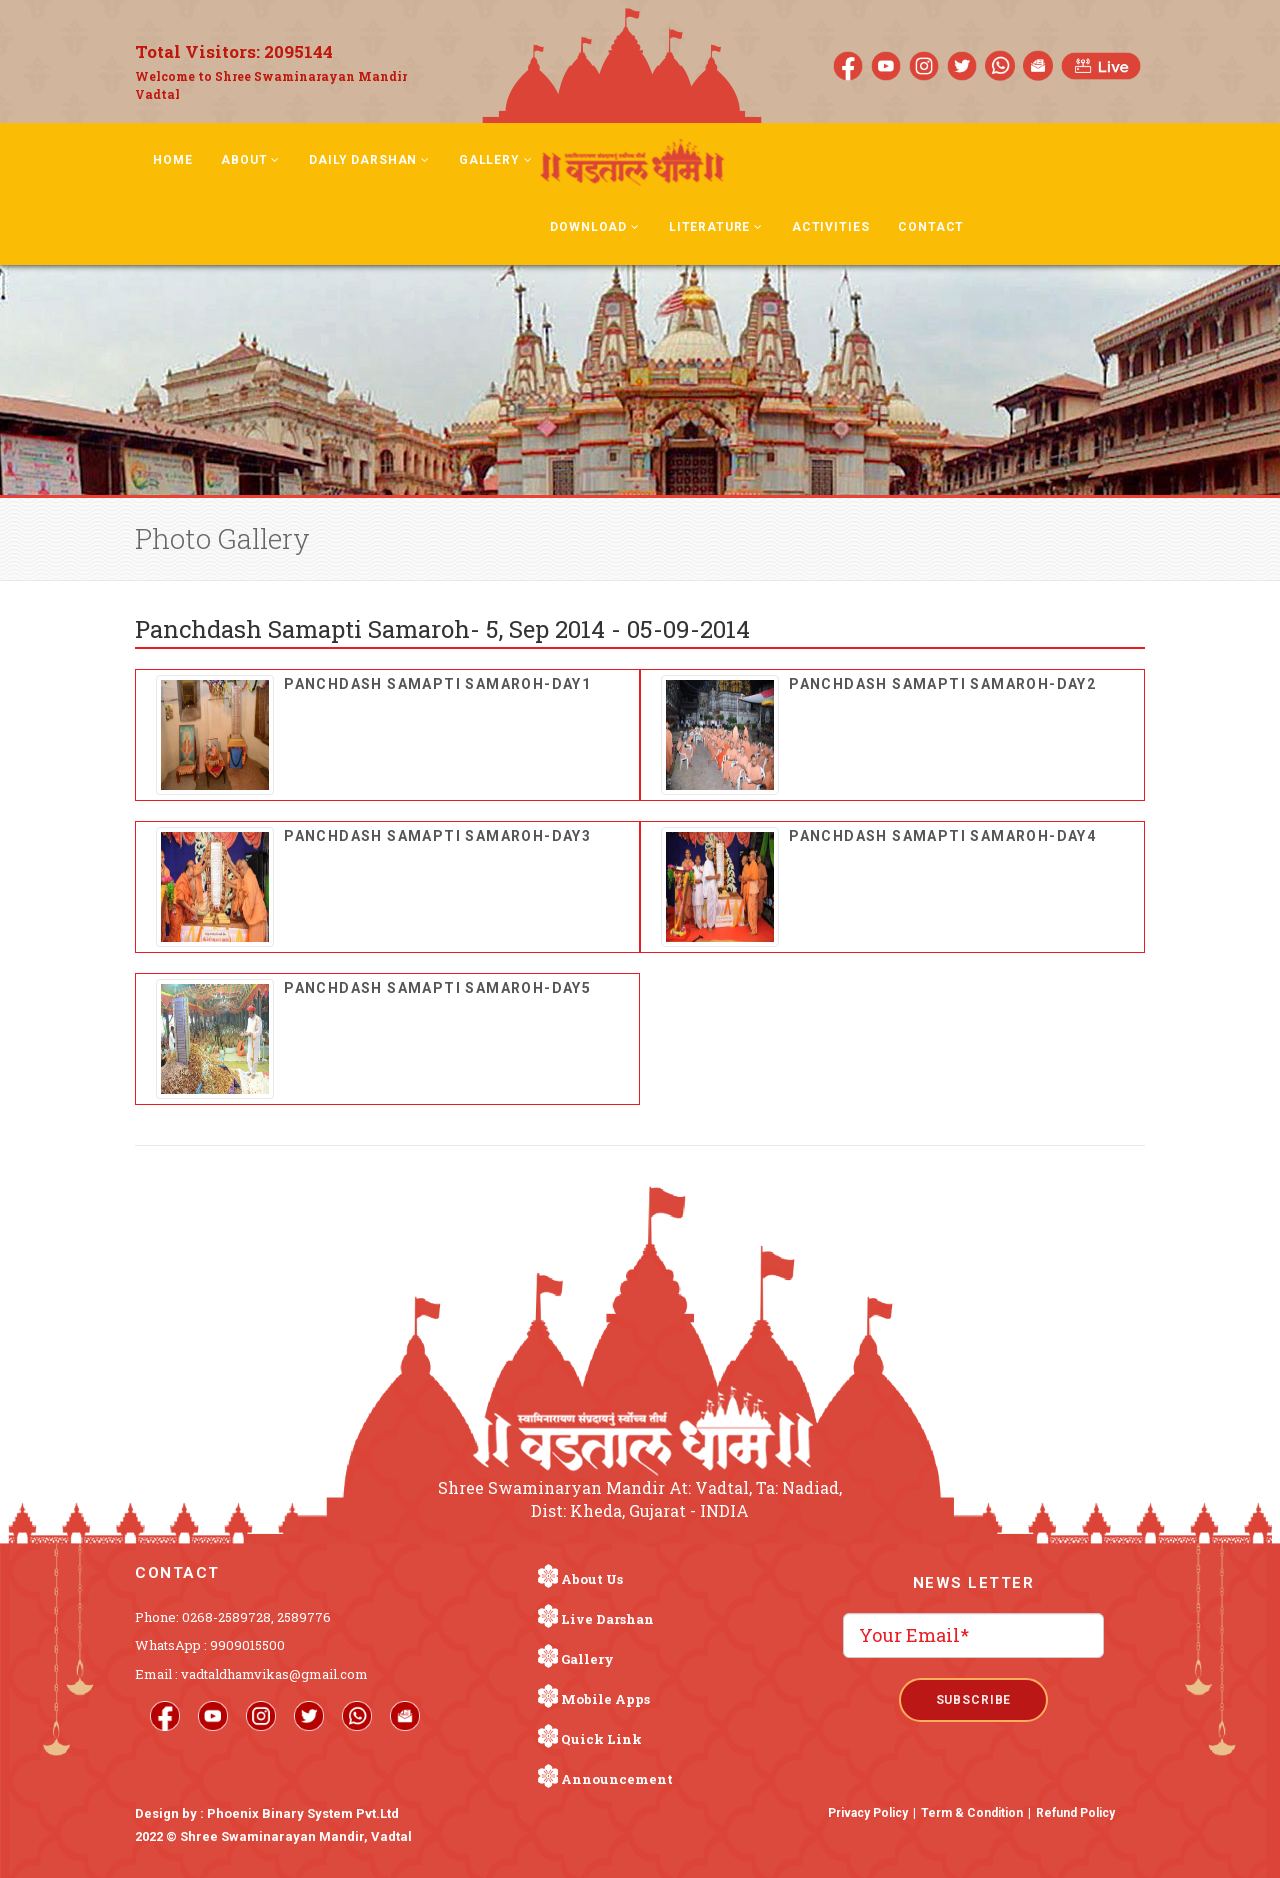 This screenshot has width=1280, height=1878. Describe the element at coordinates (607, 1619) in the screenshot. I see `Live Darshan` at that location.